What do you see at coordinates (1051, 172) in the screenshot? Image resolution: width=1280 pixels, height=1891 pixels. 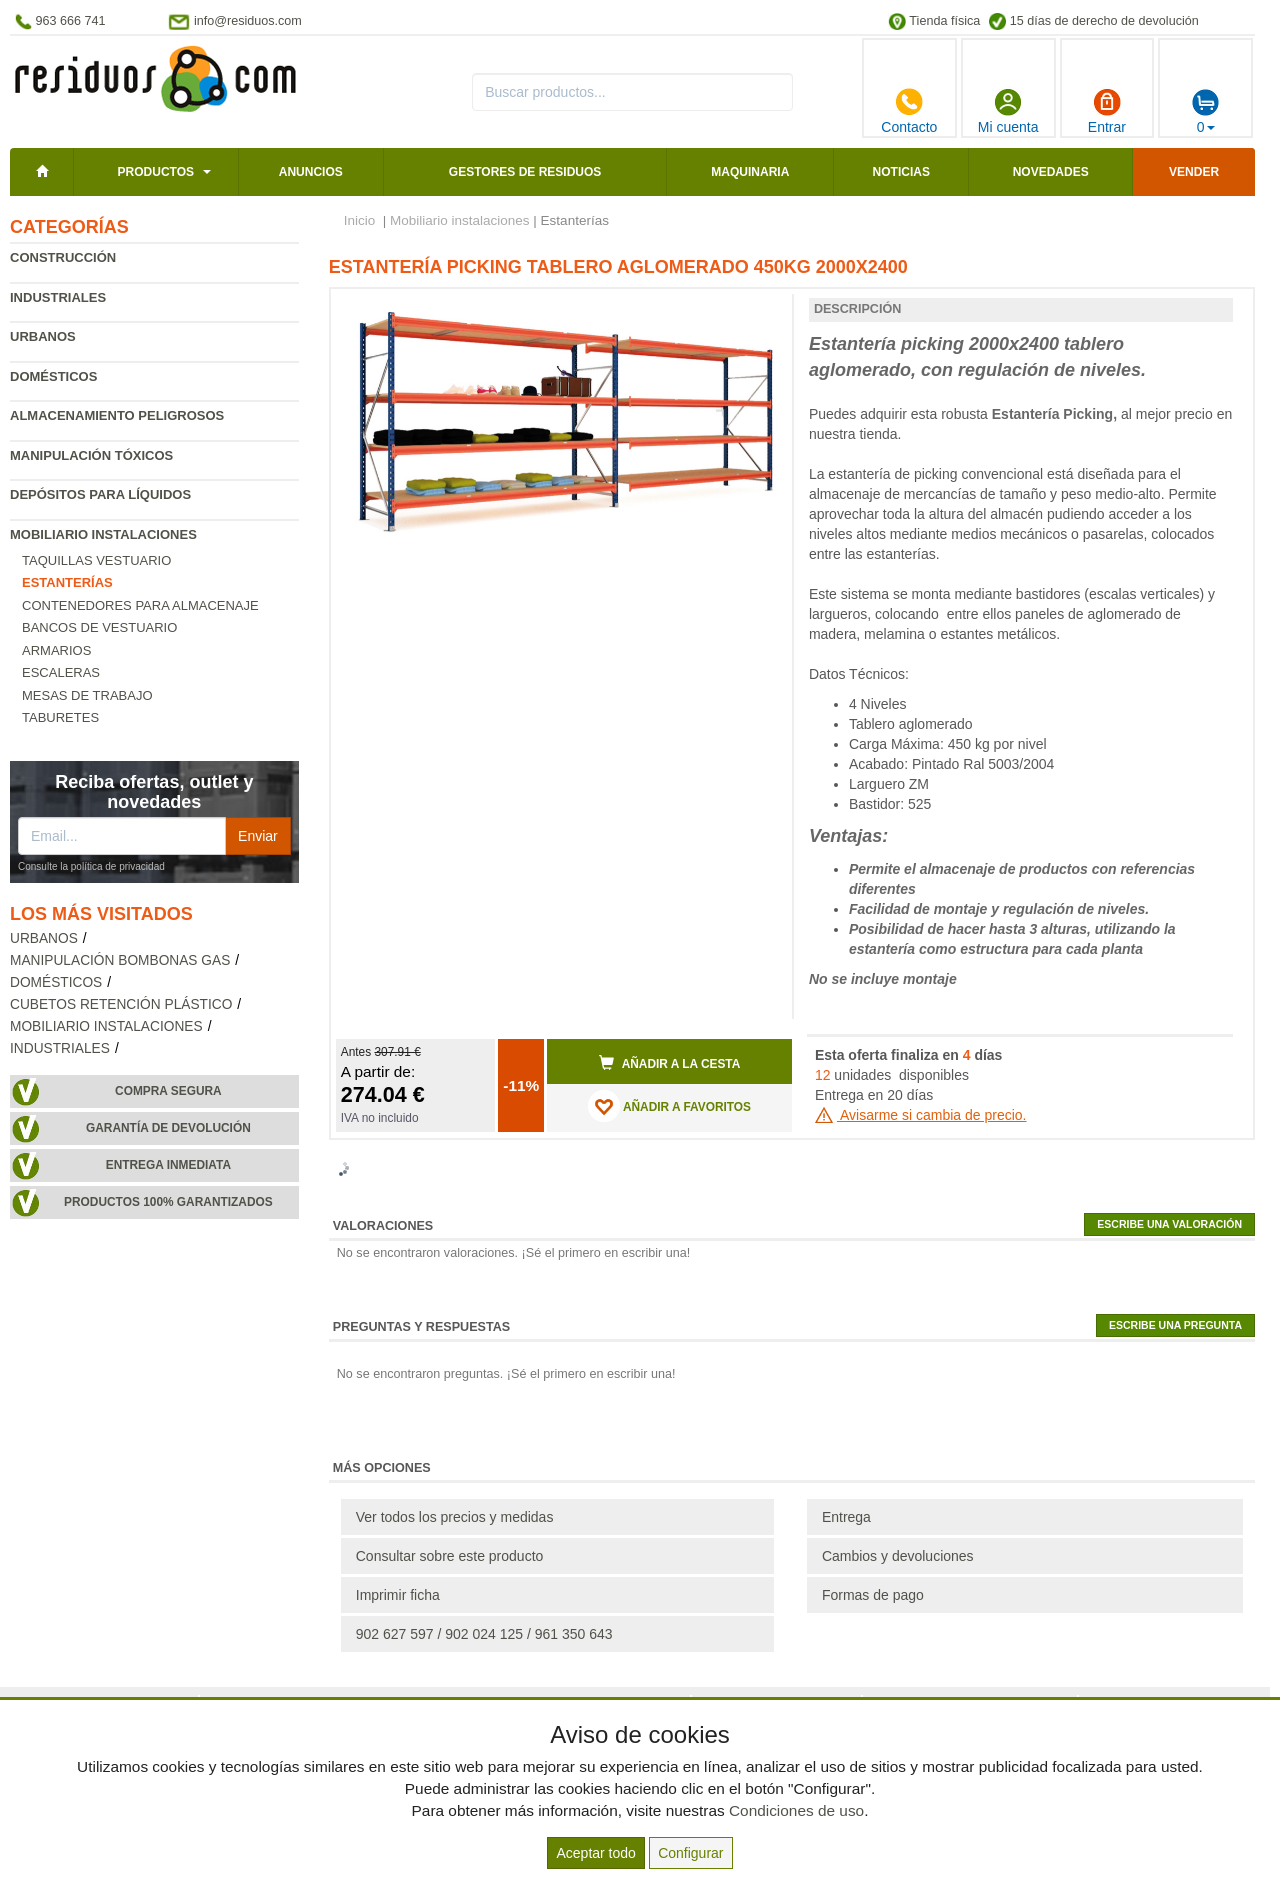 I see `Novedades` at bounding box center [1051, 172].